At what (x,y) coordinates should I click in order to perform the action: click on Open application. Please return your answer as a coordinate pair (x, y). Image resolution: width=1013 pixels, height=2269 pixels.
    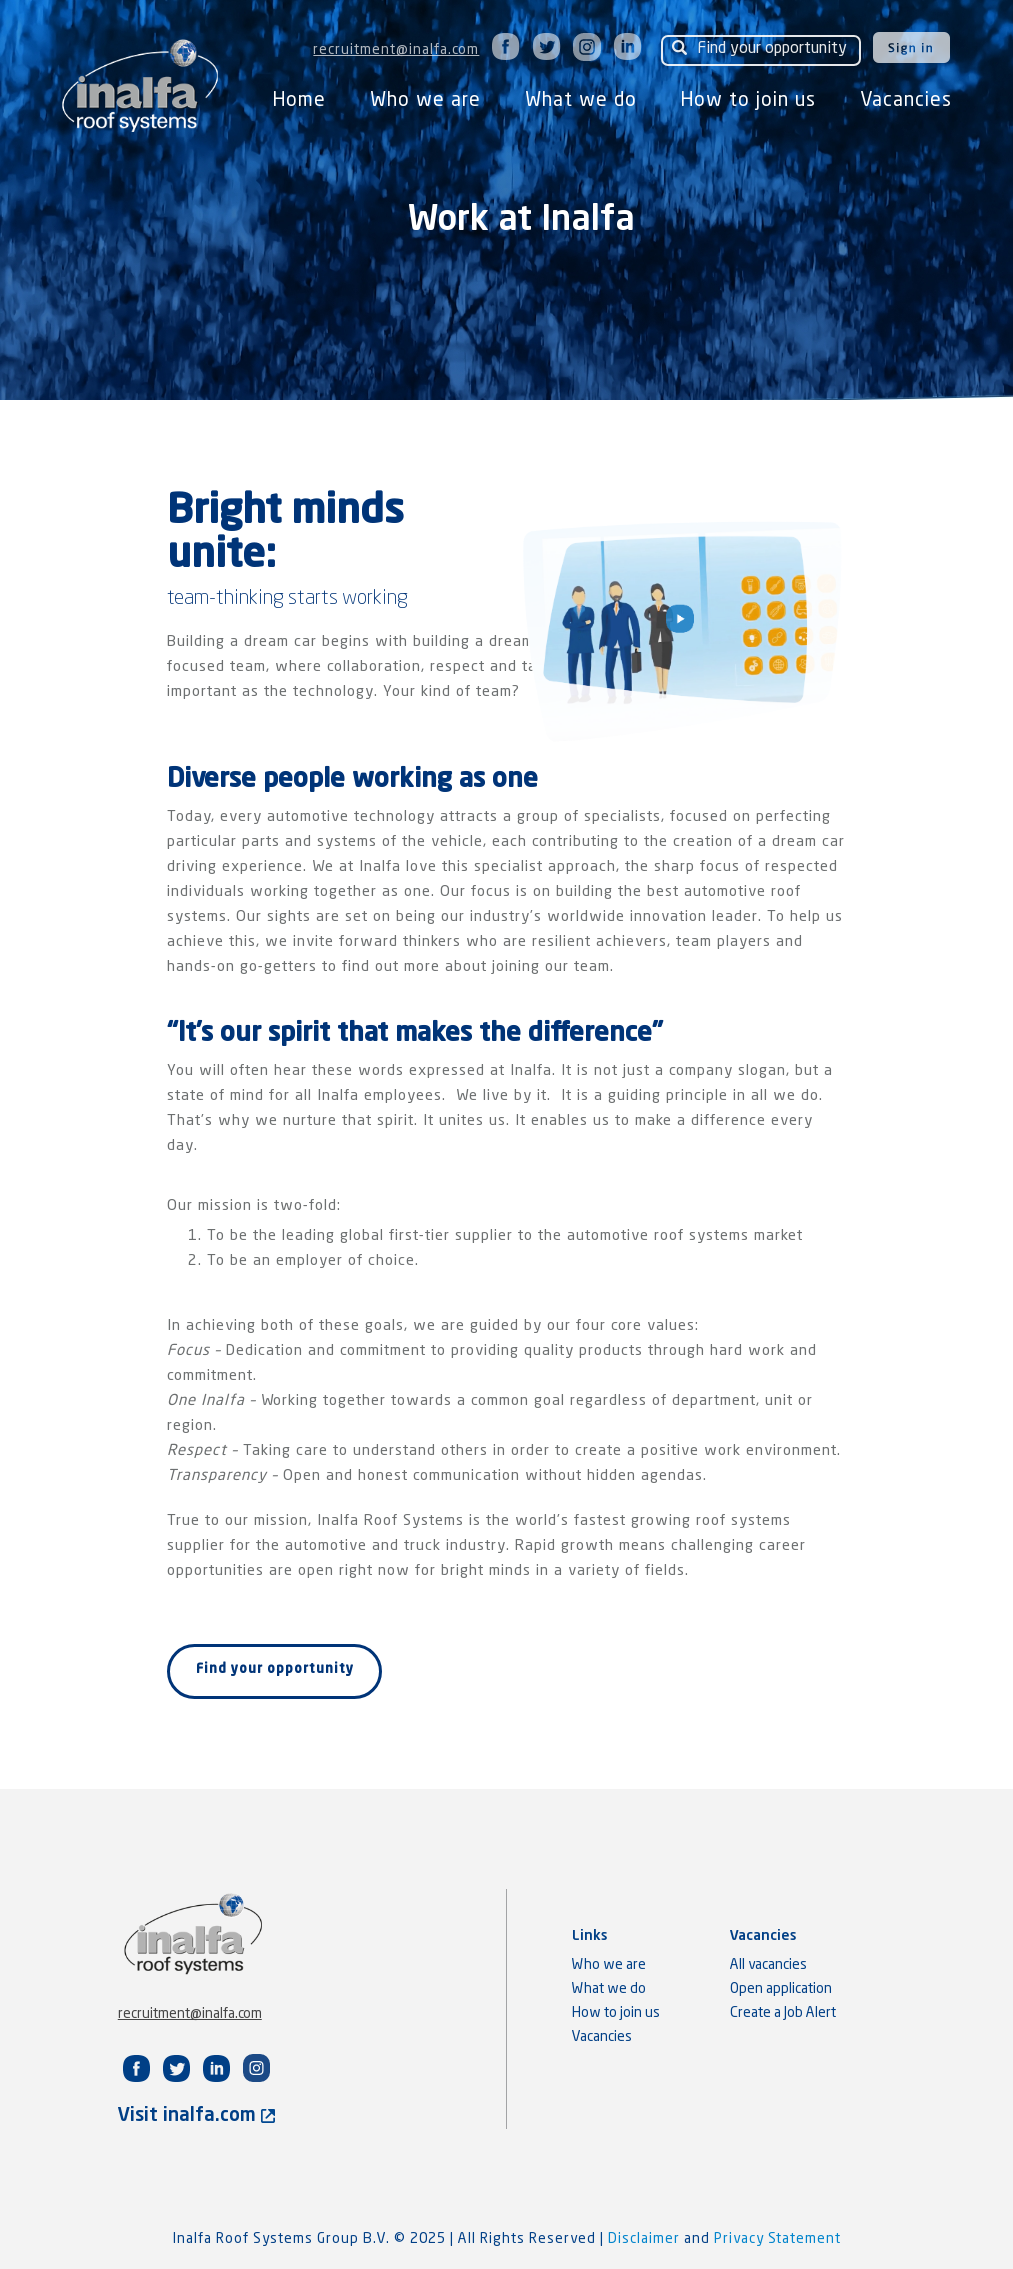
    Looking at the image, I should click on (781, 1989).